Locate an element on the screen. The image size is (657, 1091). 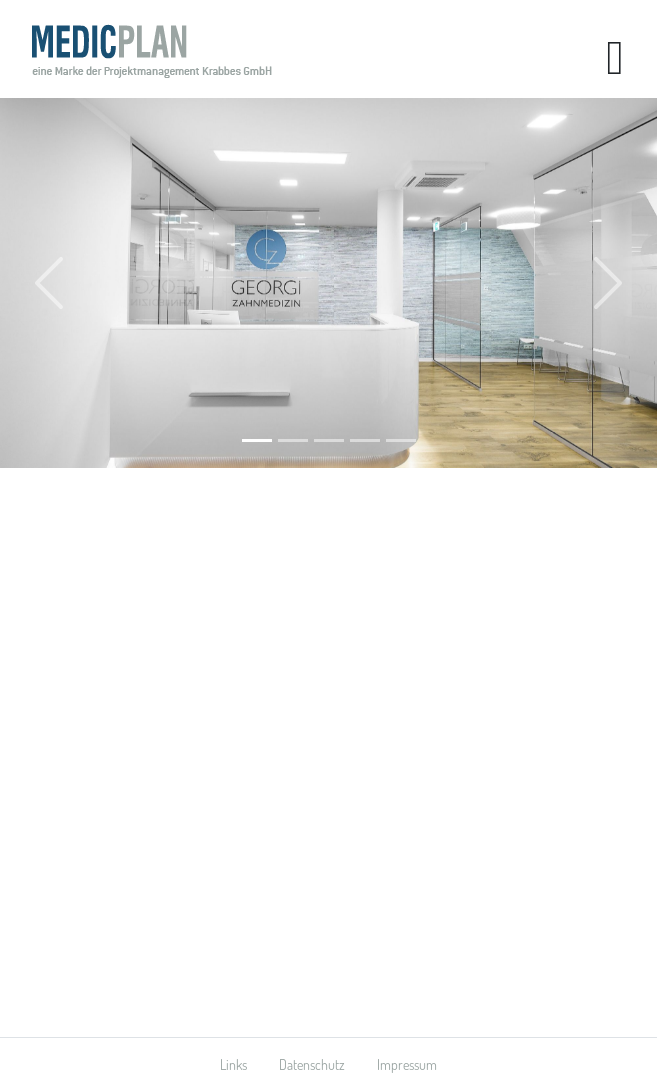
[Praxisflächen] is located at coordinates (401, 440).